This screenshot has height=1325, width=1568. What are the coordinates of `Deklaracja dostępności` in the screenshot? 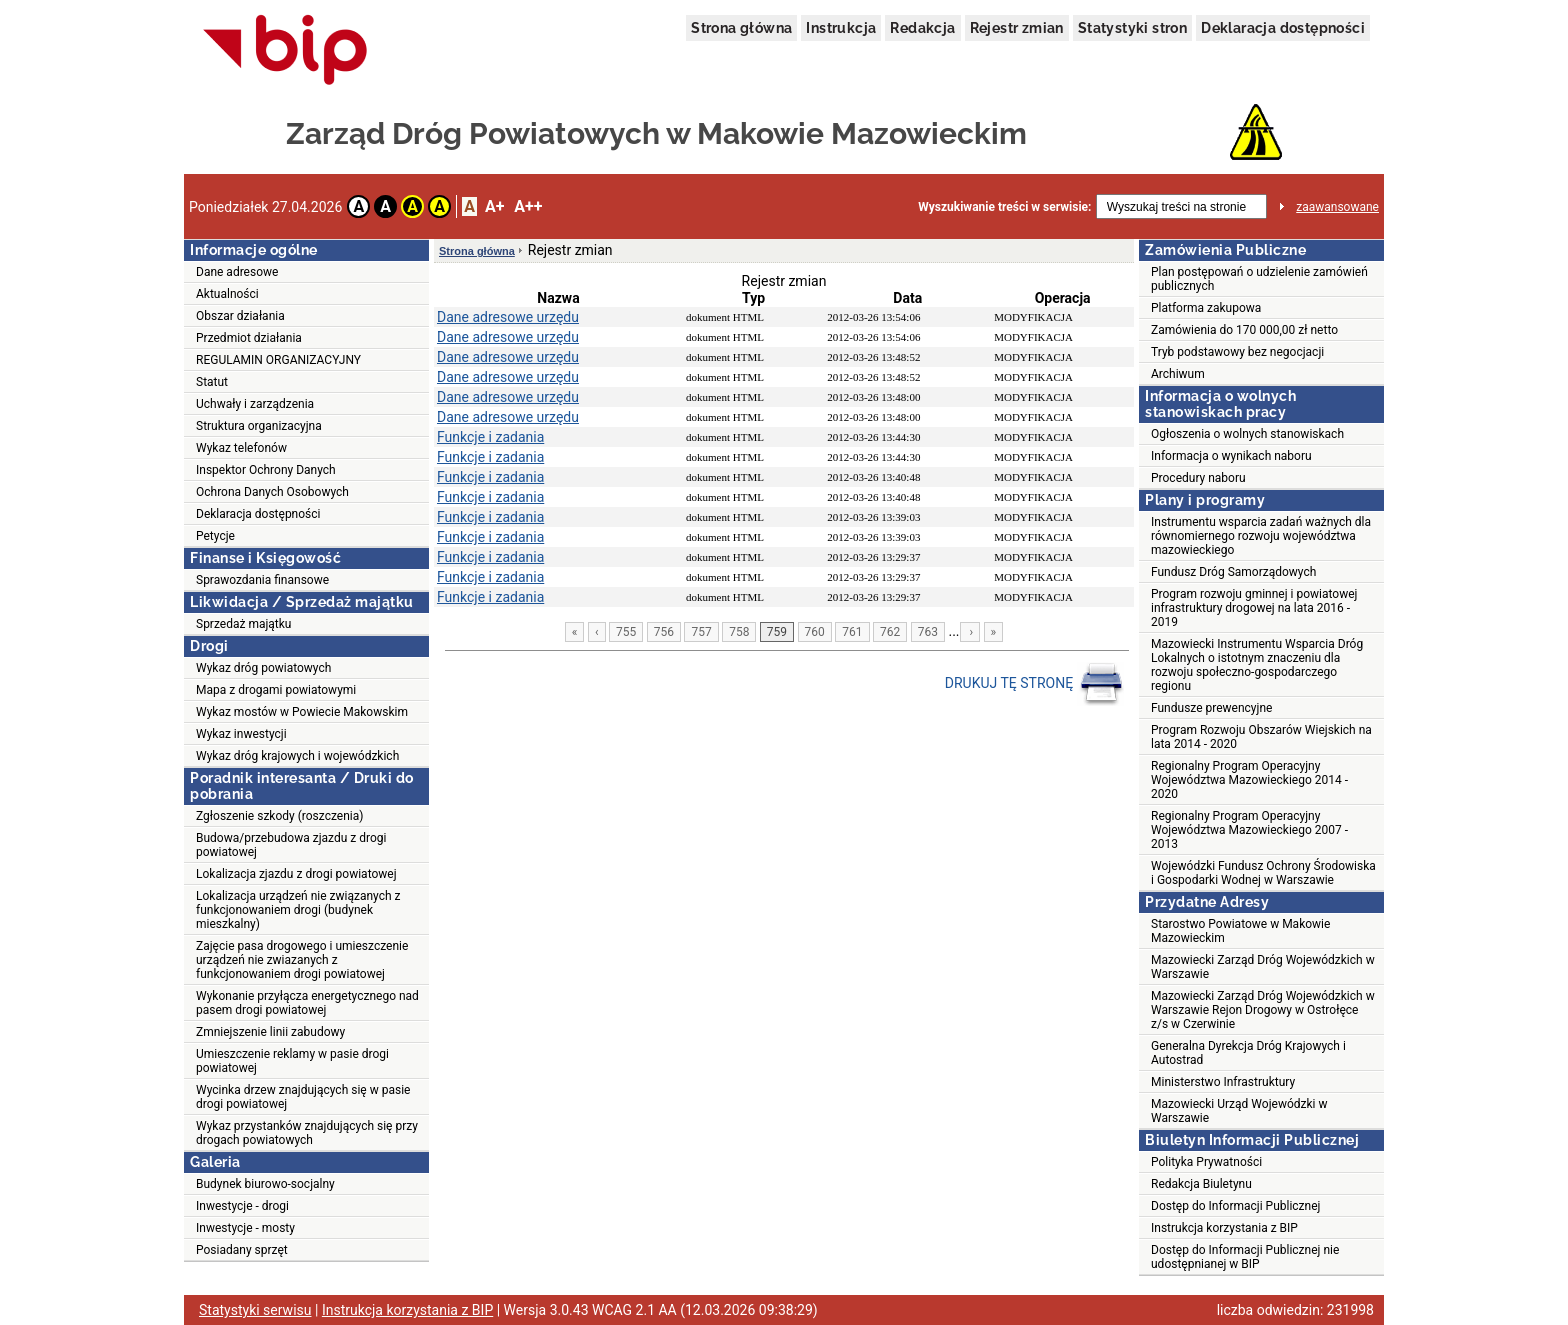 It's located at (1283, 28).